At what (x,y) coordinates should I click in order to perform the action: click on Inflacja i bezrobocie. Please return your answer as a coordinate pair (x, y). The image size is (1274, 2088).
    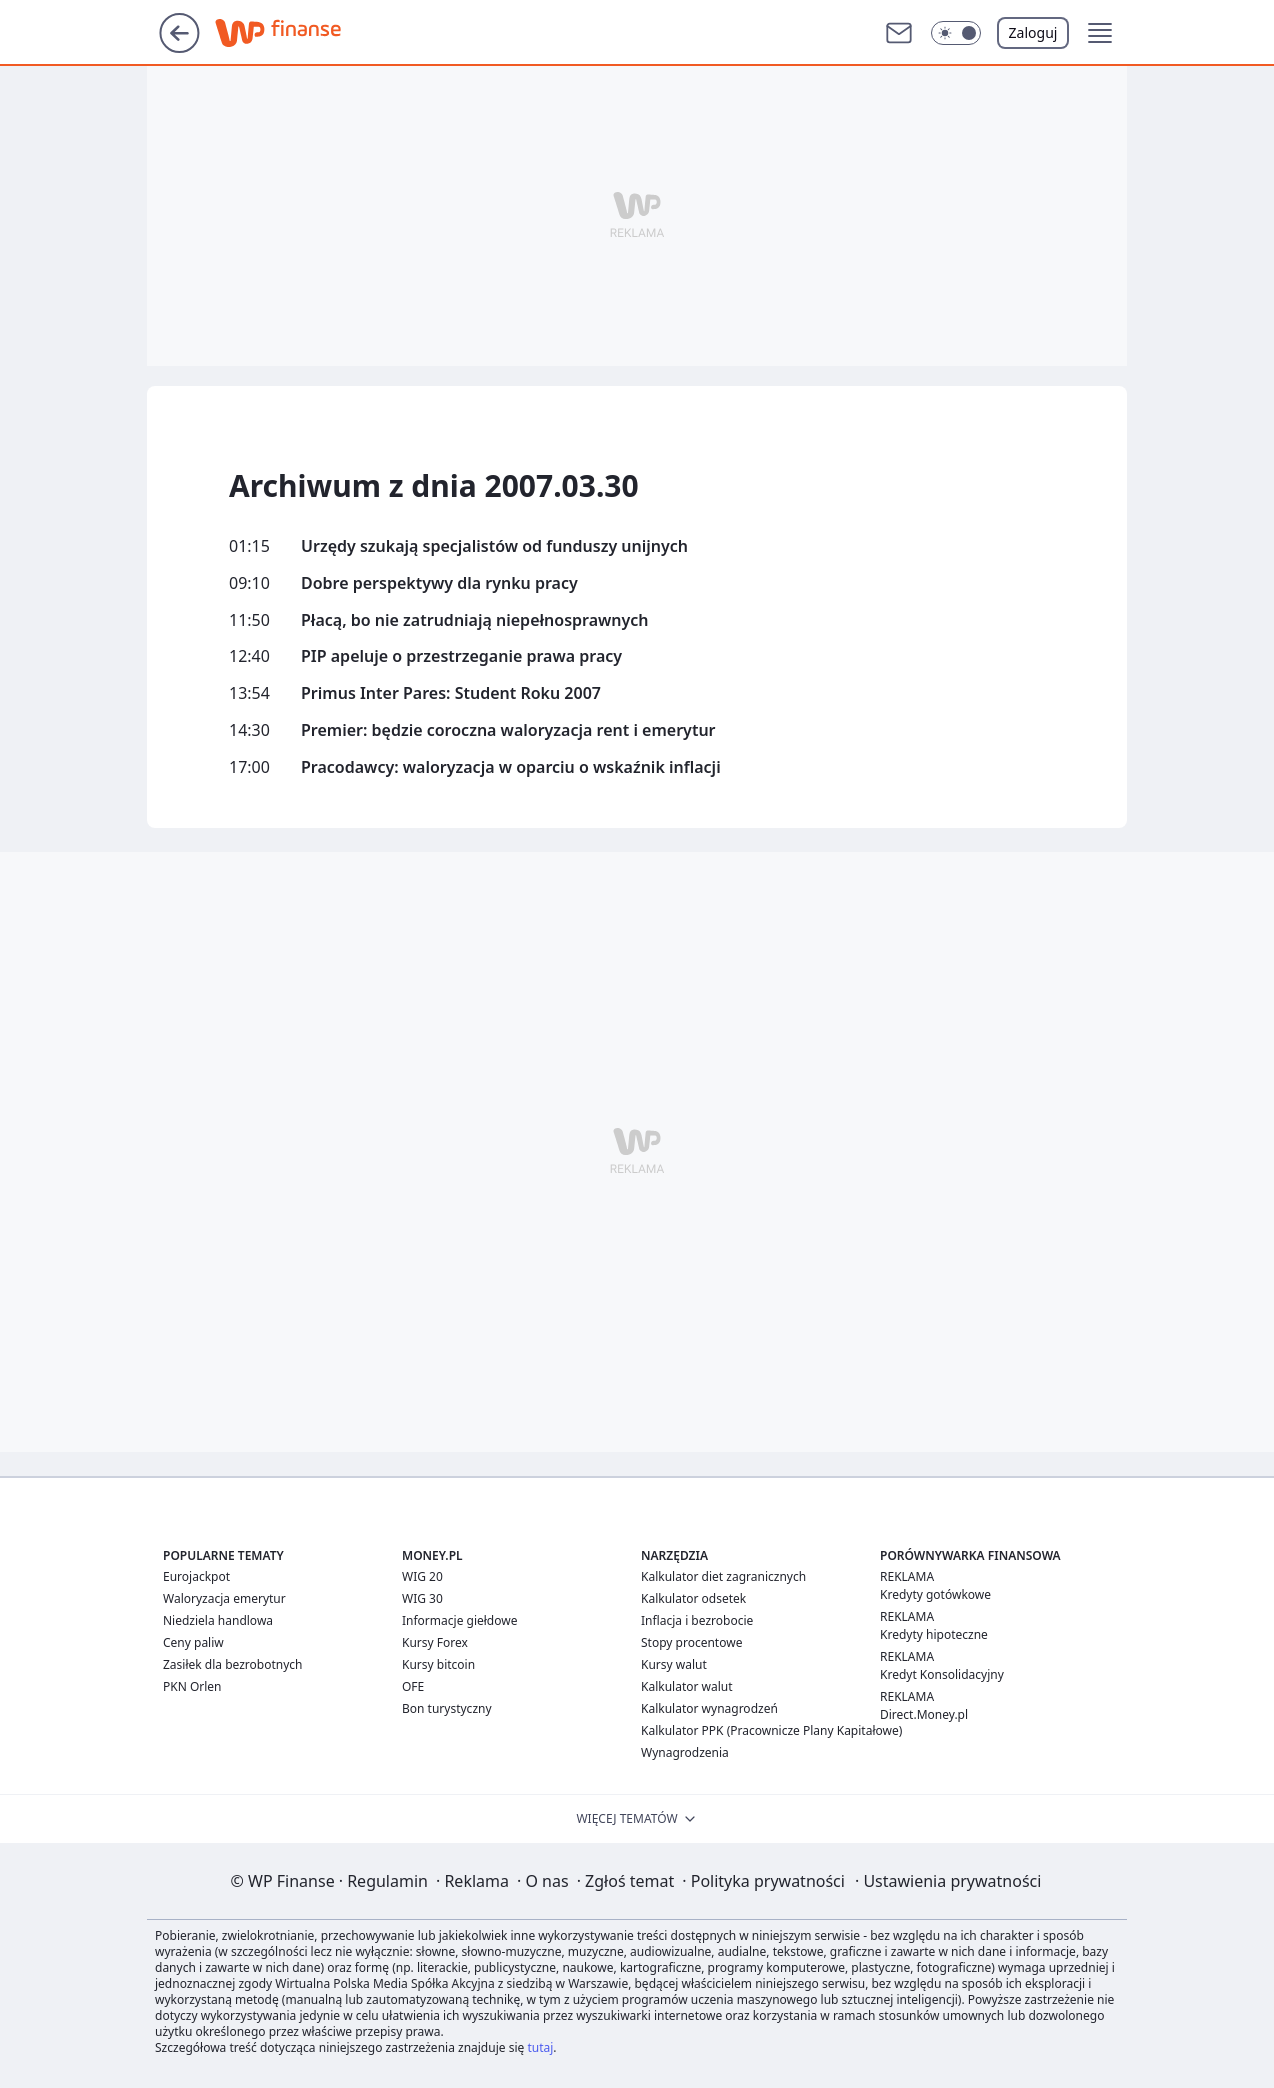
    Looking at the image, I should click on (697, 1620).